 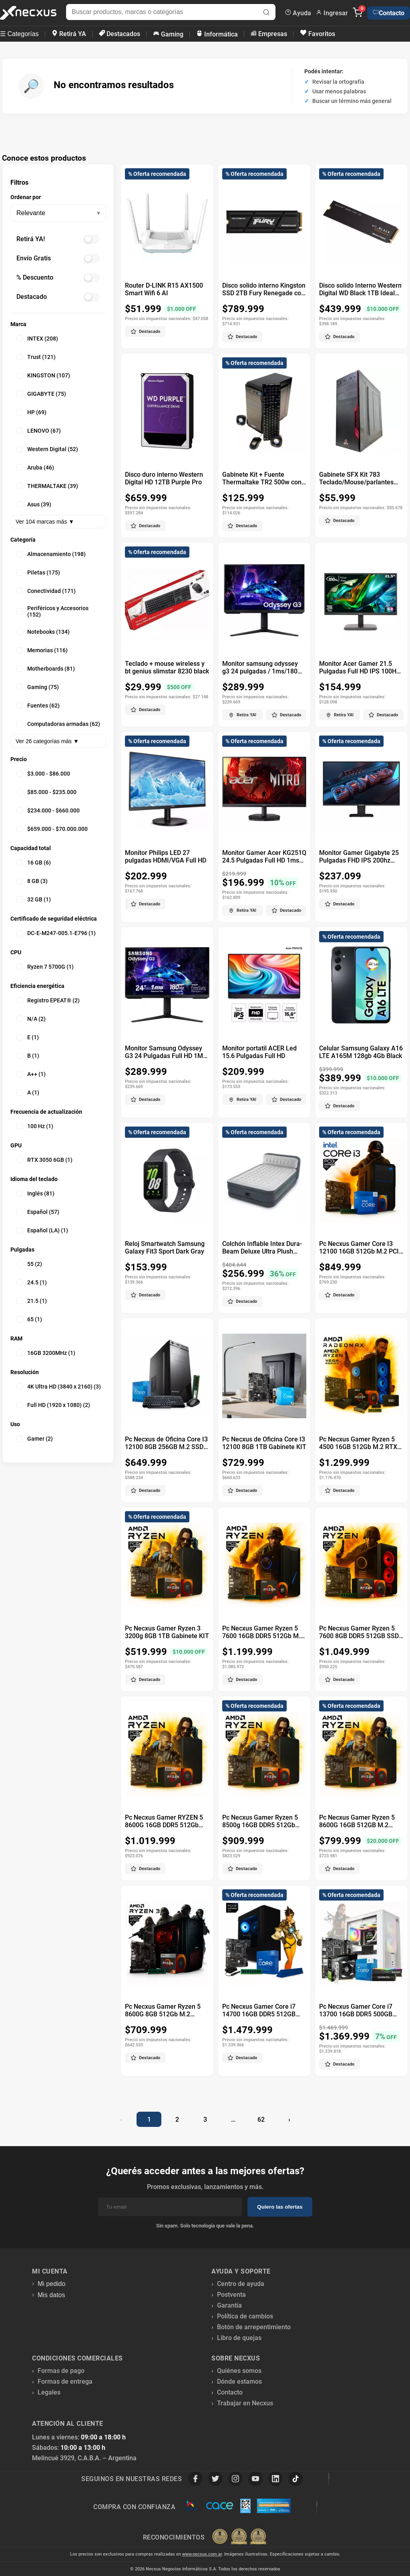 I want to click on Empresas, so click(x=269, y=34).